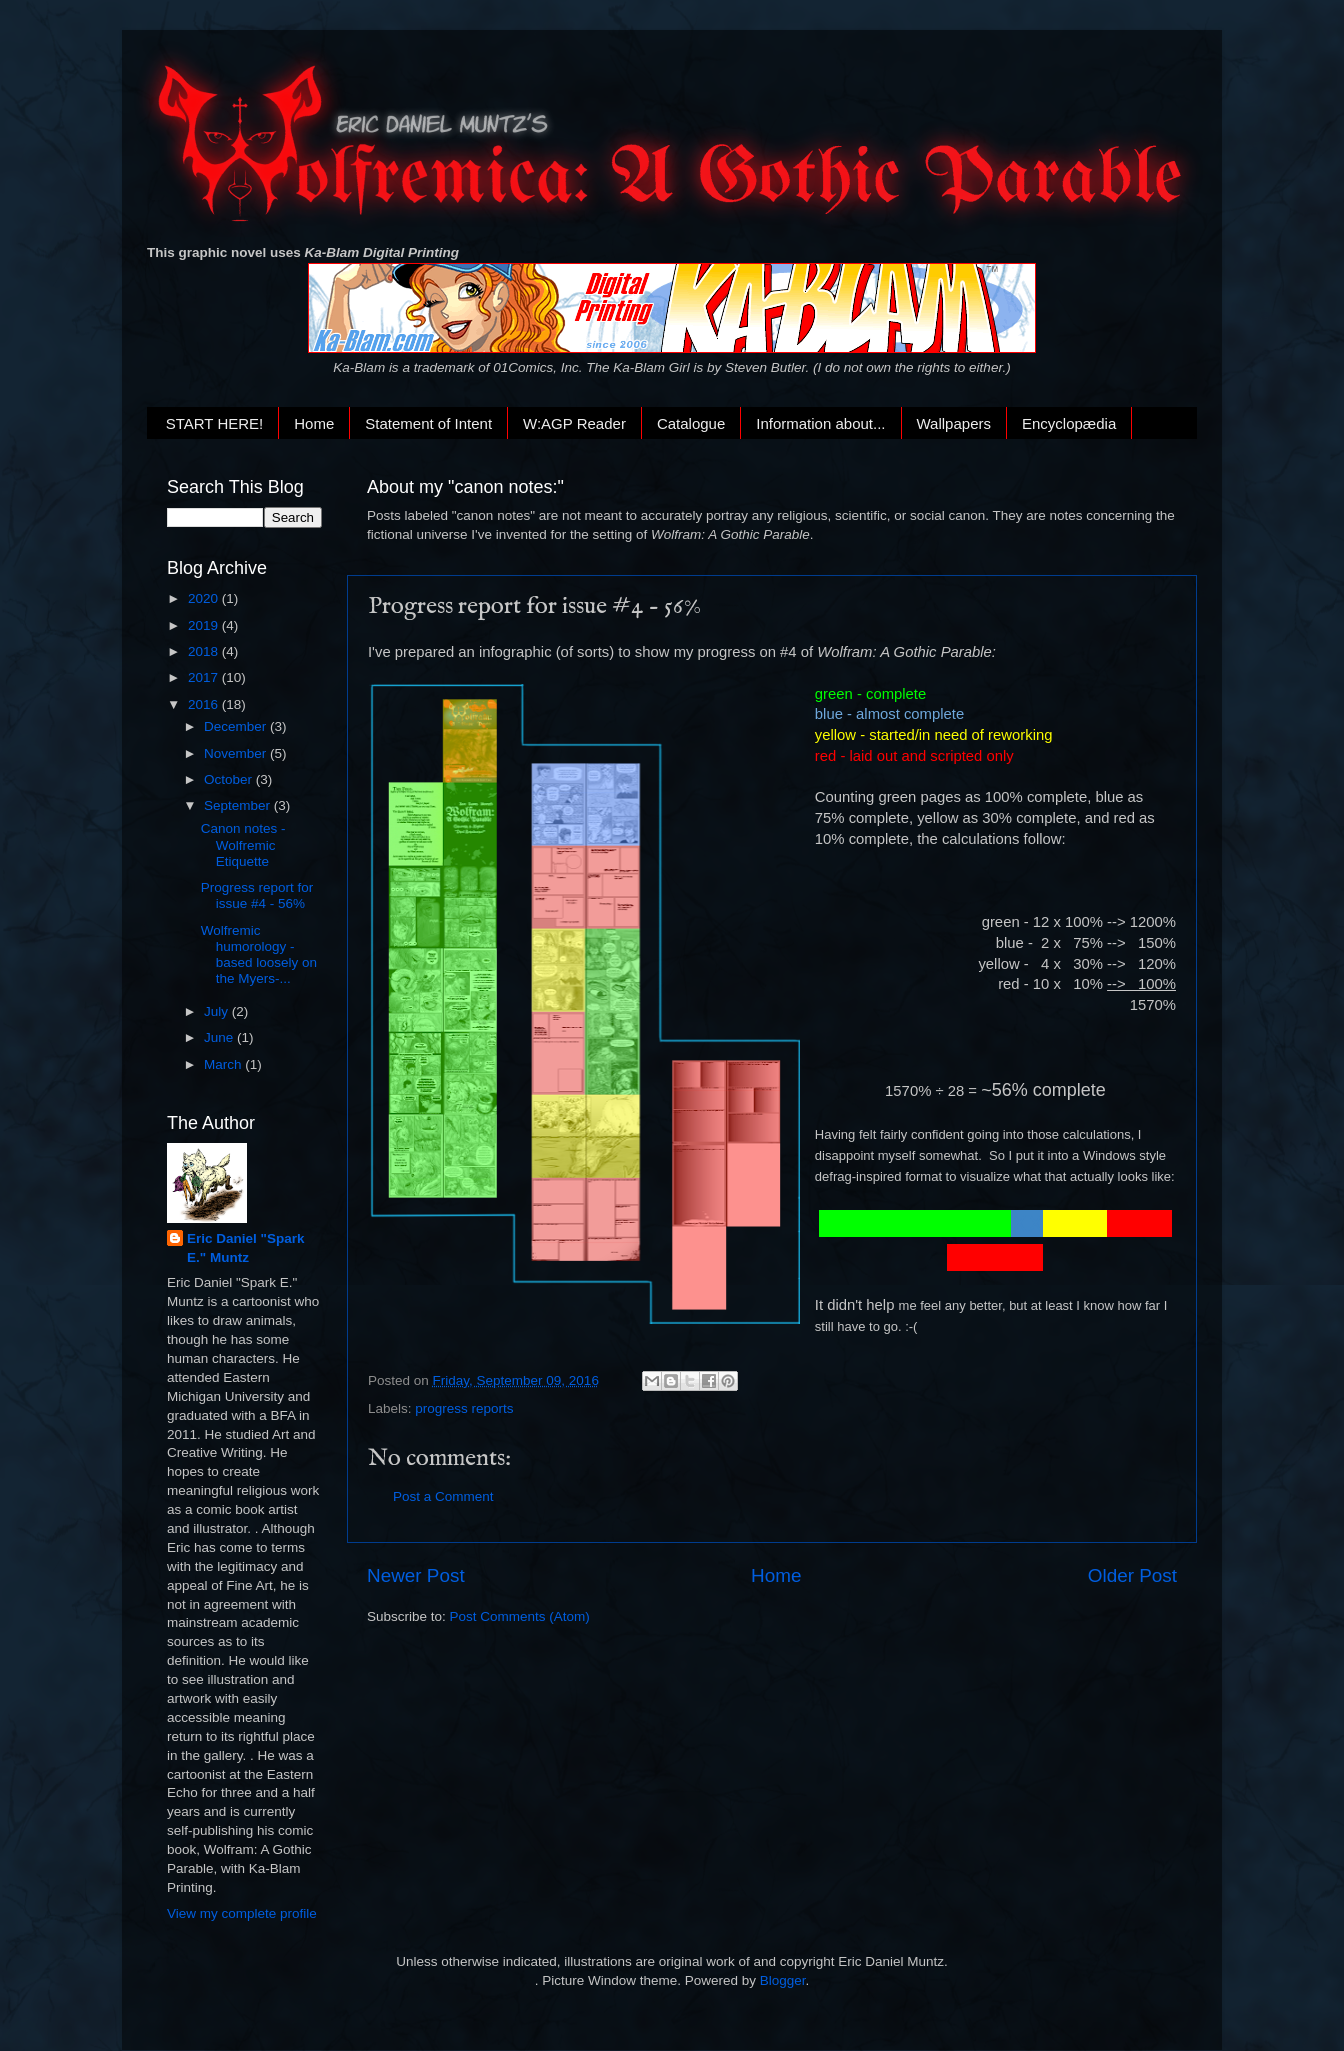 This screenshot has height=2051, width=1344. I want to click on Eric Daniel "Spark E." Muntz, so click(245, 1248).